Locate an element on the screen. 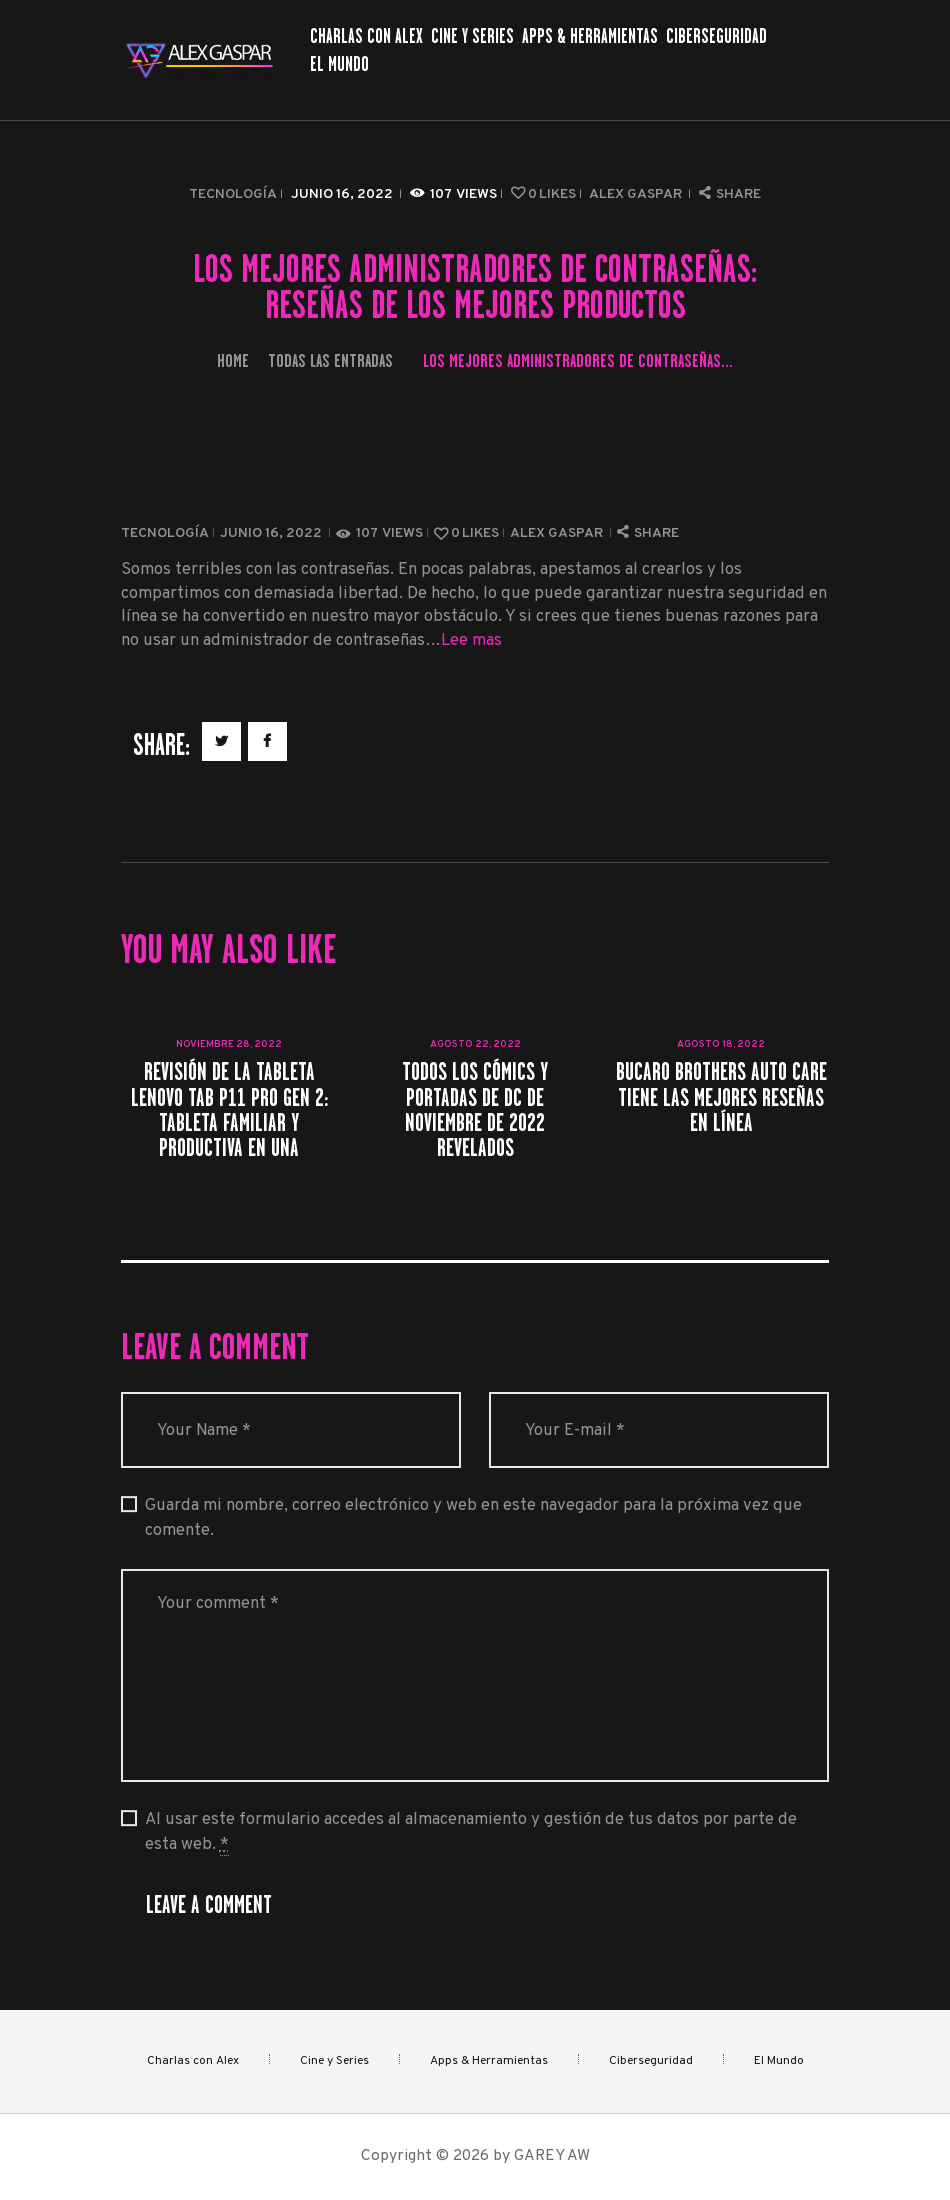 This screenshot has width=950, height=2200. Revisión de la tableta Lenovo Tab P11 Pro Gen 2: tableta familiar y productiva en una is located at coordinates (229, 1109).